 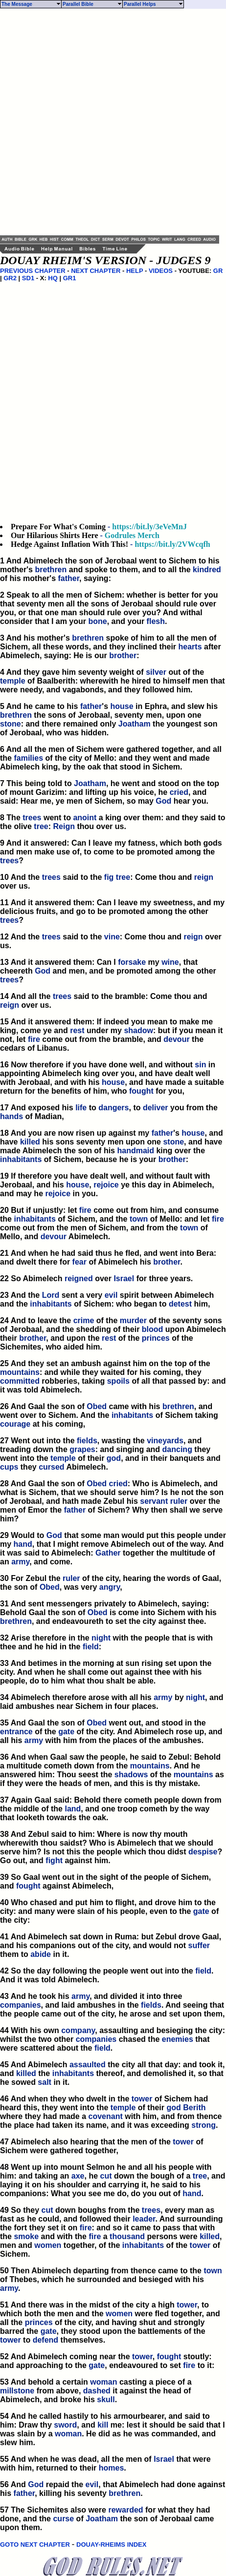 What do you see at coordinates (122, 706) in the screenshot?
I see `house` at bounding box center [122, 706].